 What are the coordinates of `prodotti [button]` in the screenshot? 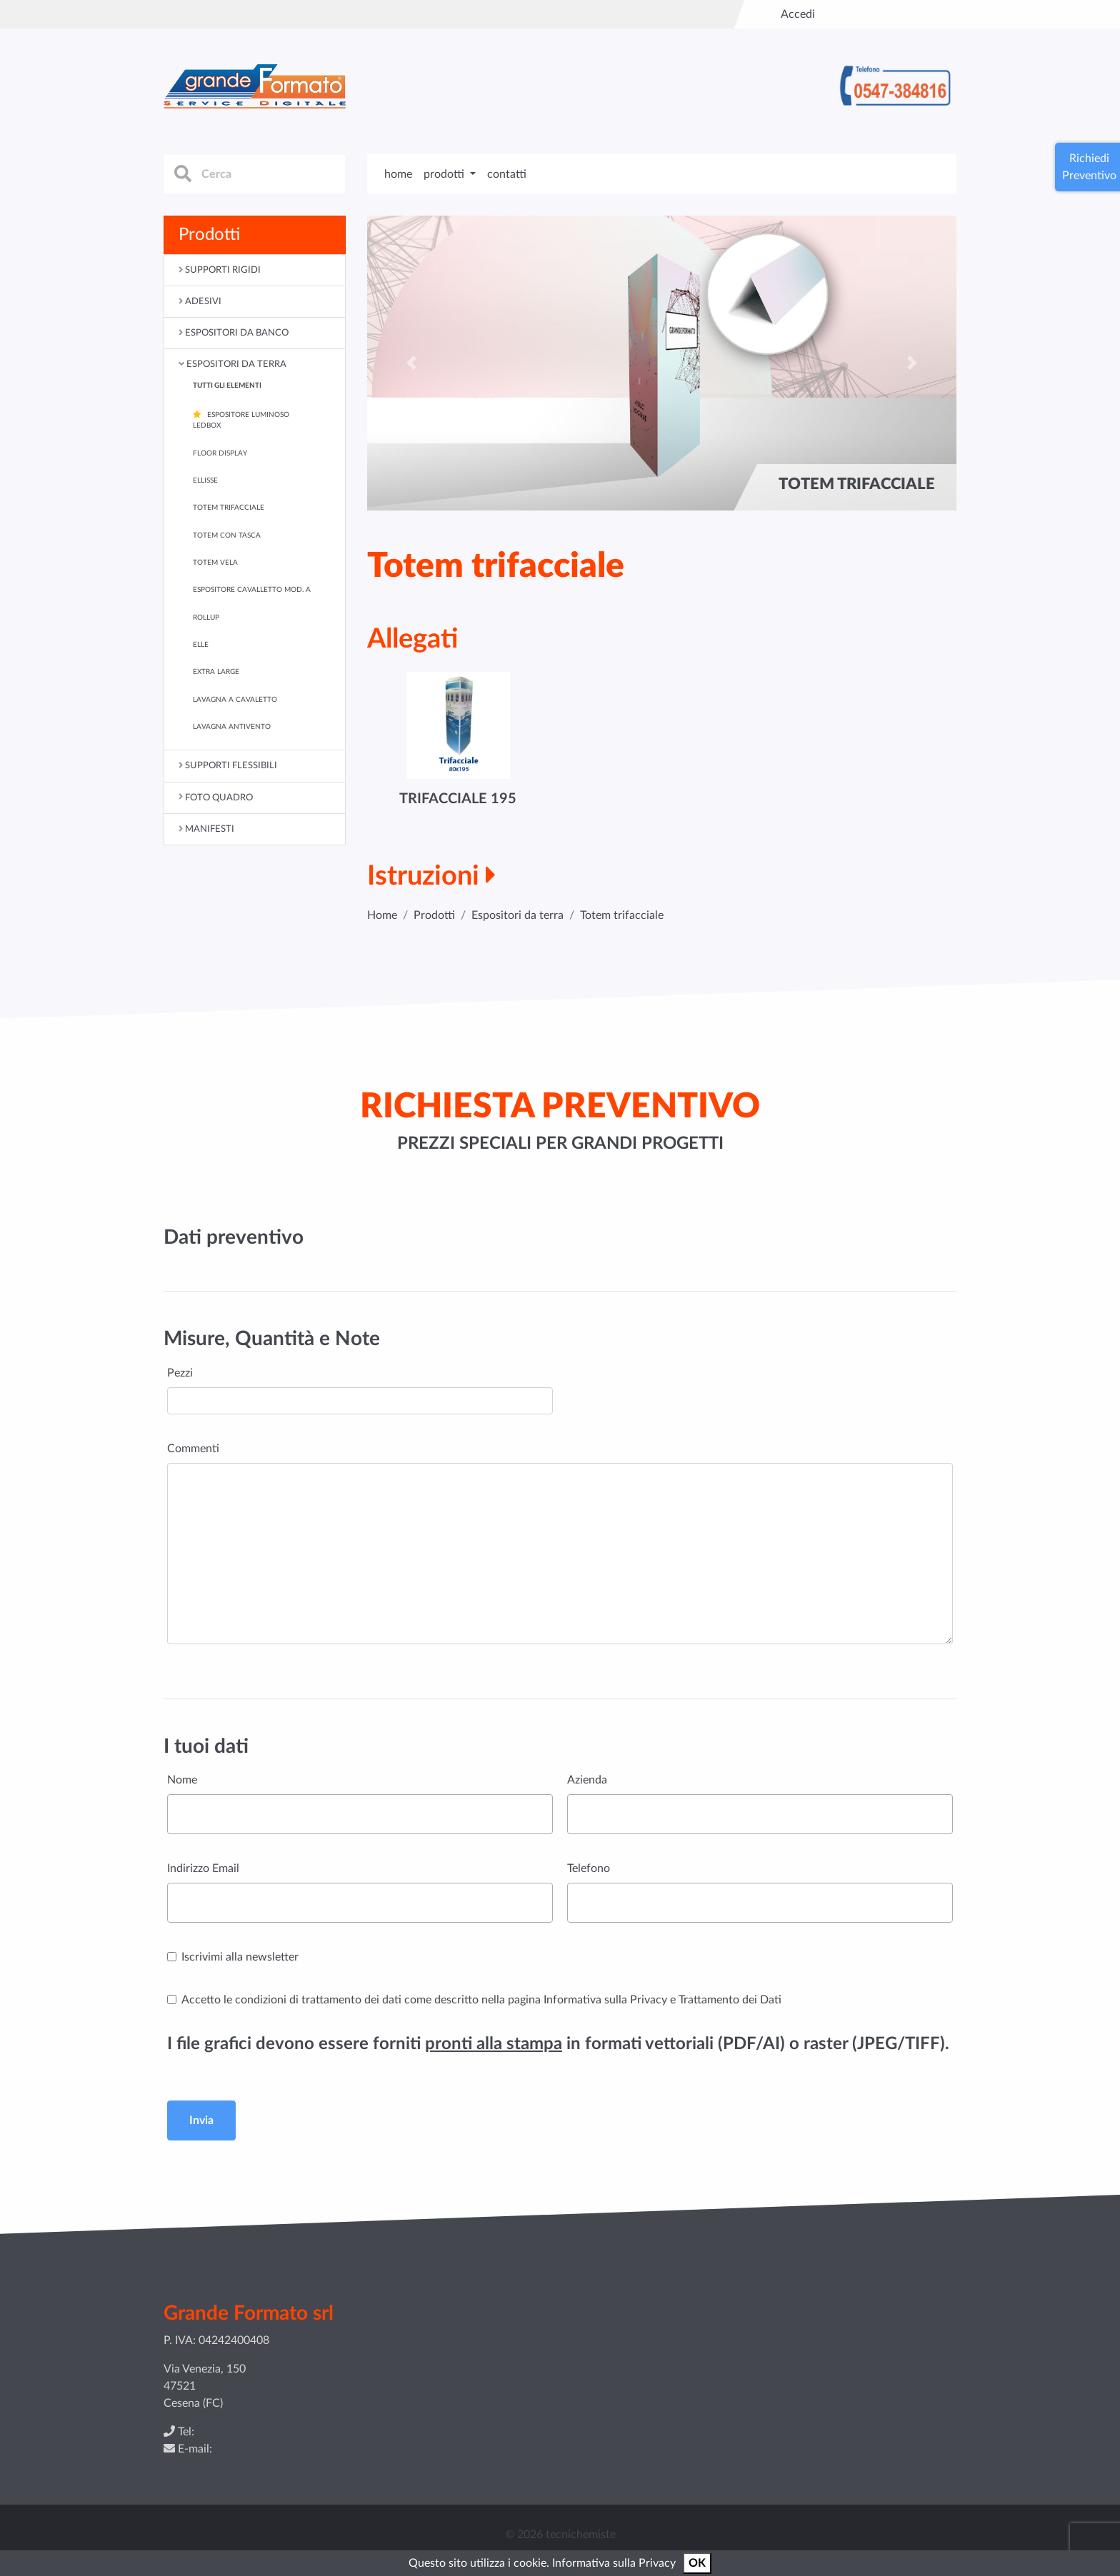 It's located at (445, 174).